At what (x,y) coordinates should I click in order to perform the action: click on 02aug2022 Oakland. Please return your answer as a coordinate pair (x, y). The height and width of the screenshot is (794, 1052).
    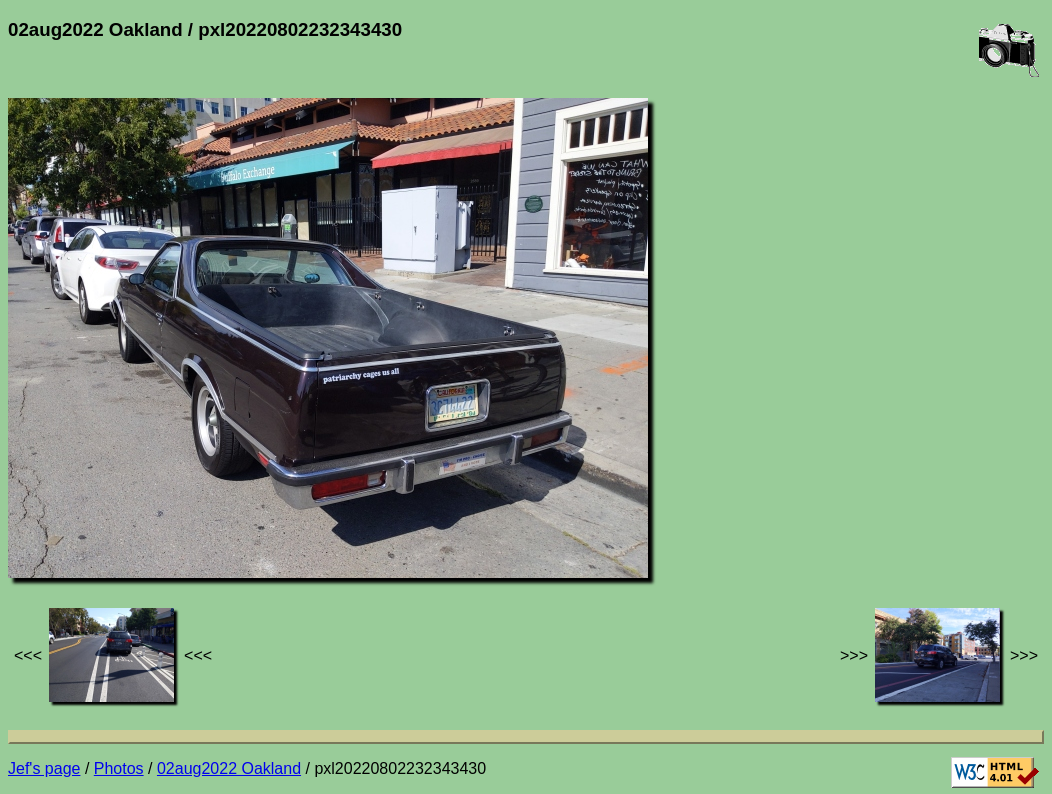
    Looking at the image, I should click on (229, 768).